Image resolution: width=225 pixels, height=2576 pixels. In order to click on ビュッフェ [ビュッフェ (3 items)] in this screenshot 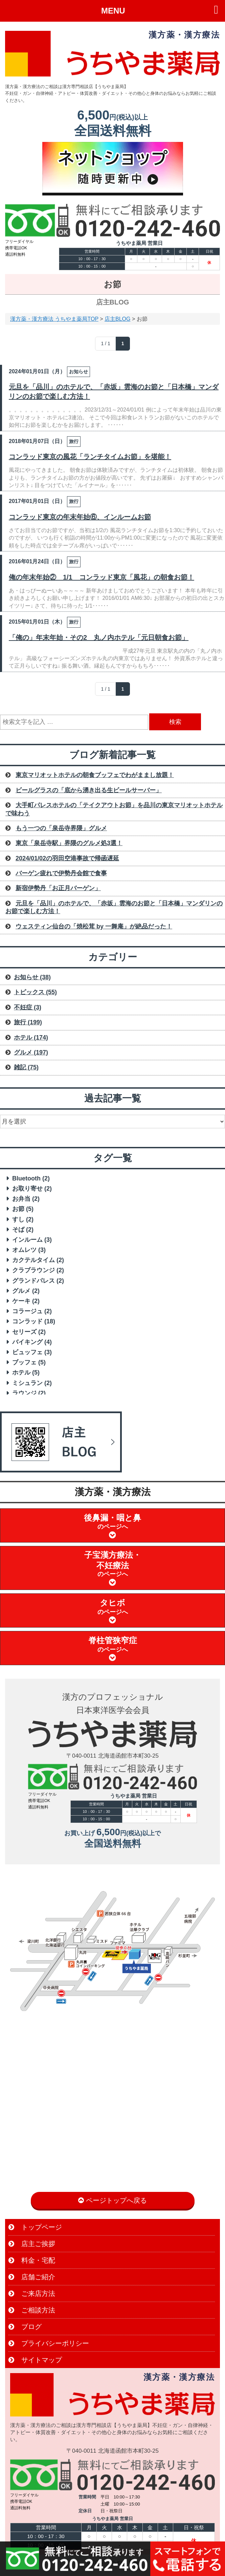, I will do `click(32, 1352)`.